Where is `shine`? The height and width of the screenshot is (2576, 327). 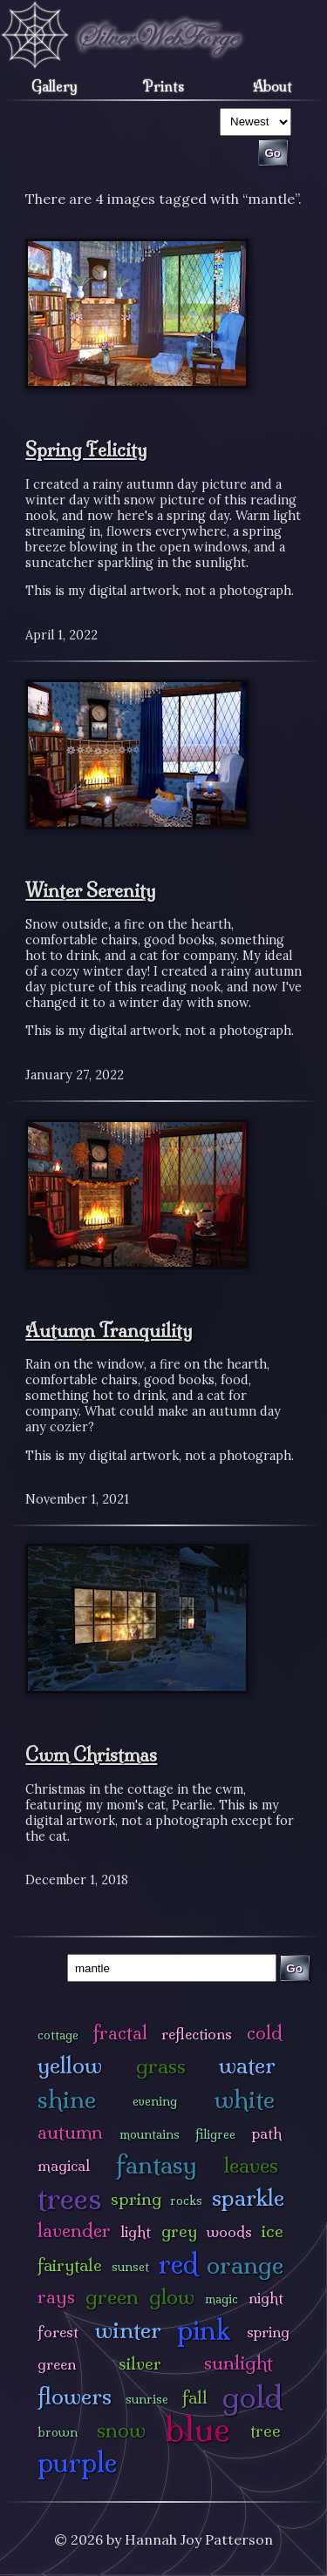
shine is located at coordinates (66, 2099).